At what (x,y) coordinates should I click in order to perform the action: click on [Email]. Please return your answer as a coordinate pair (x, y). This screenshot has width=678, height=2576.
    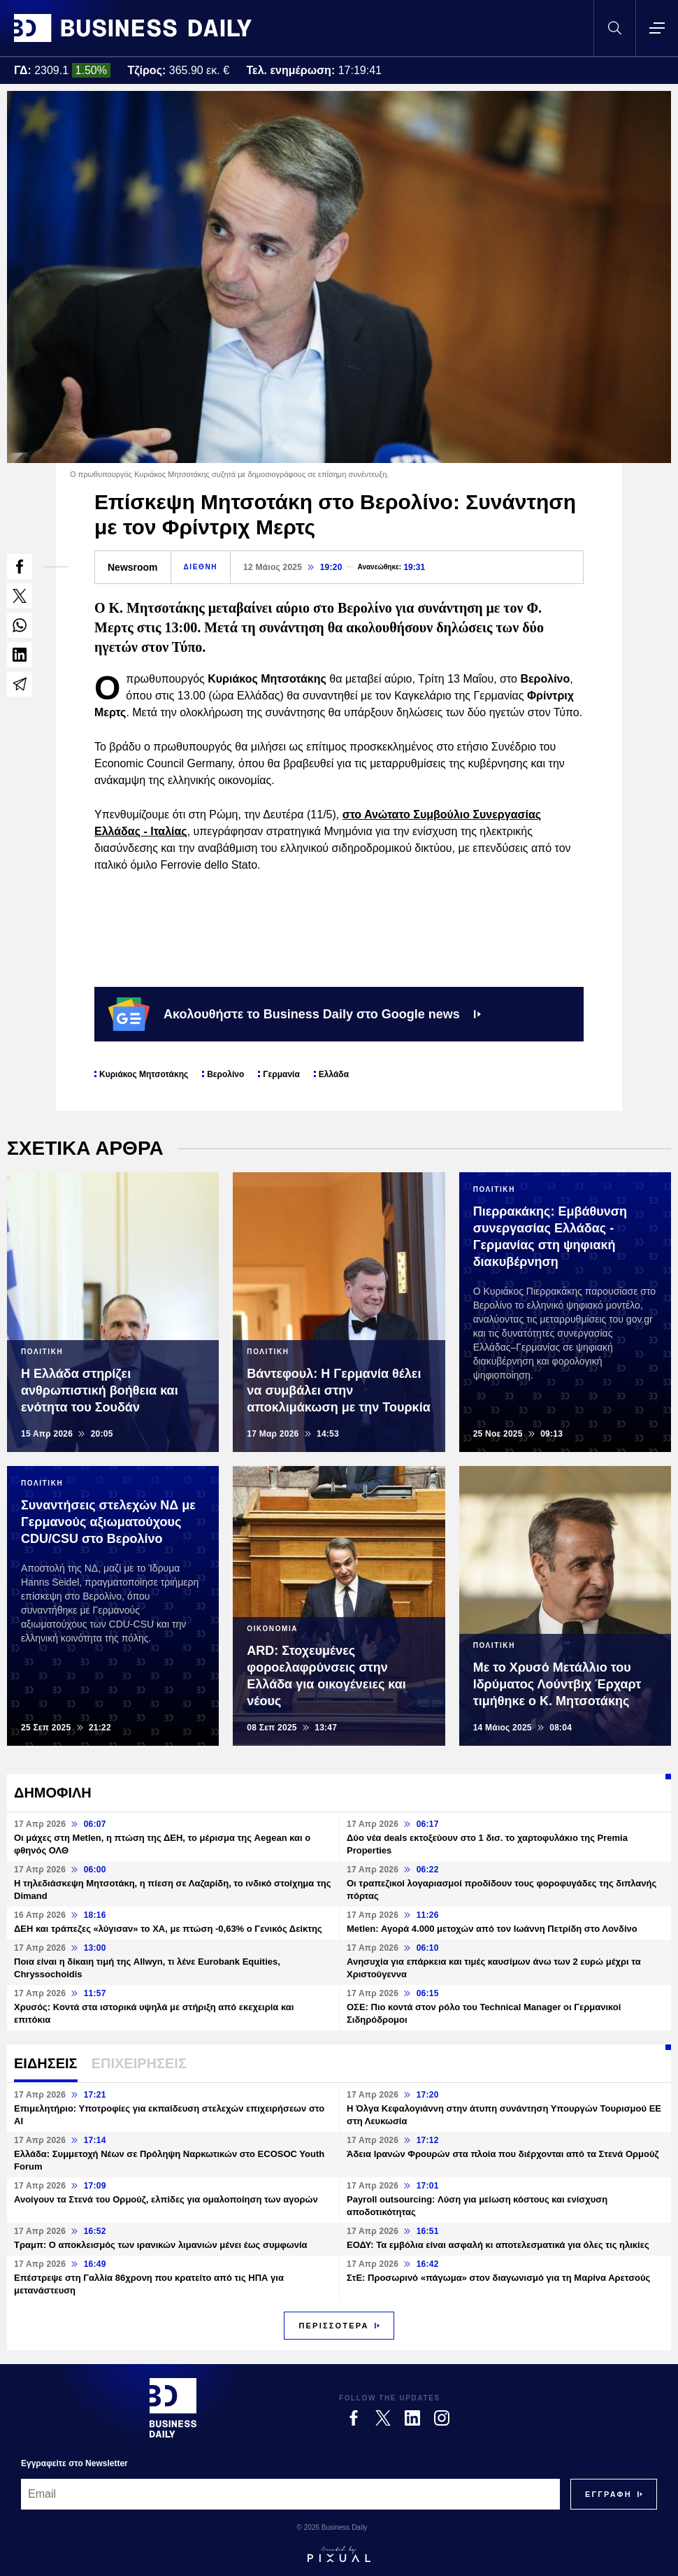
    Looking at the image, I should click on (290, 2494).